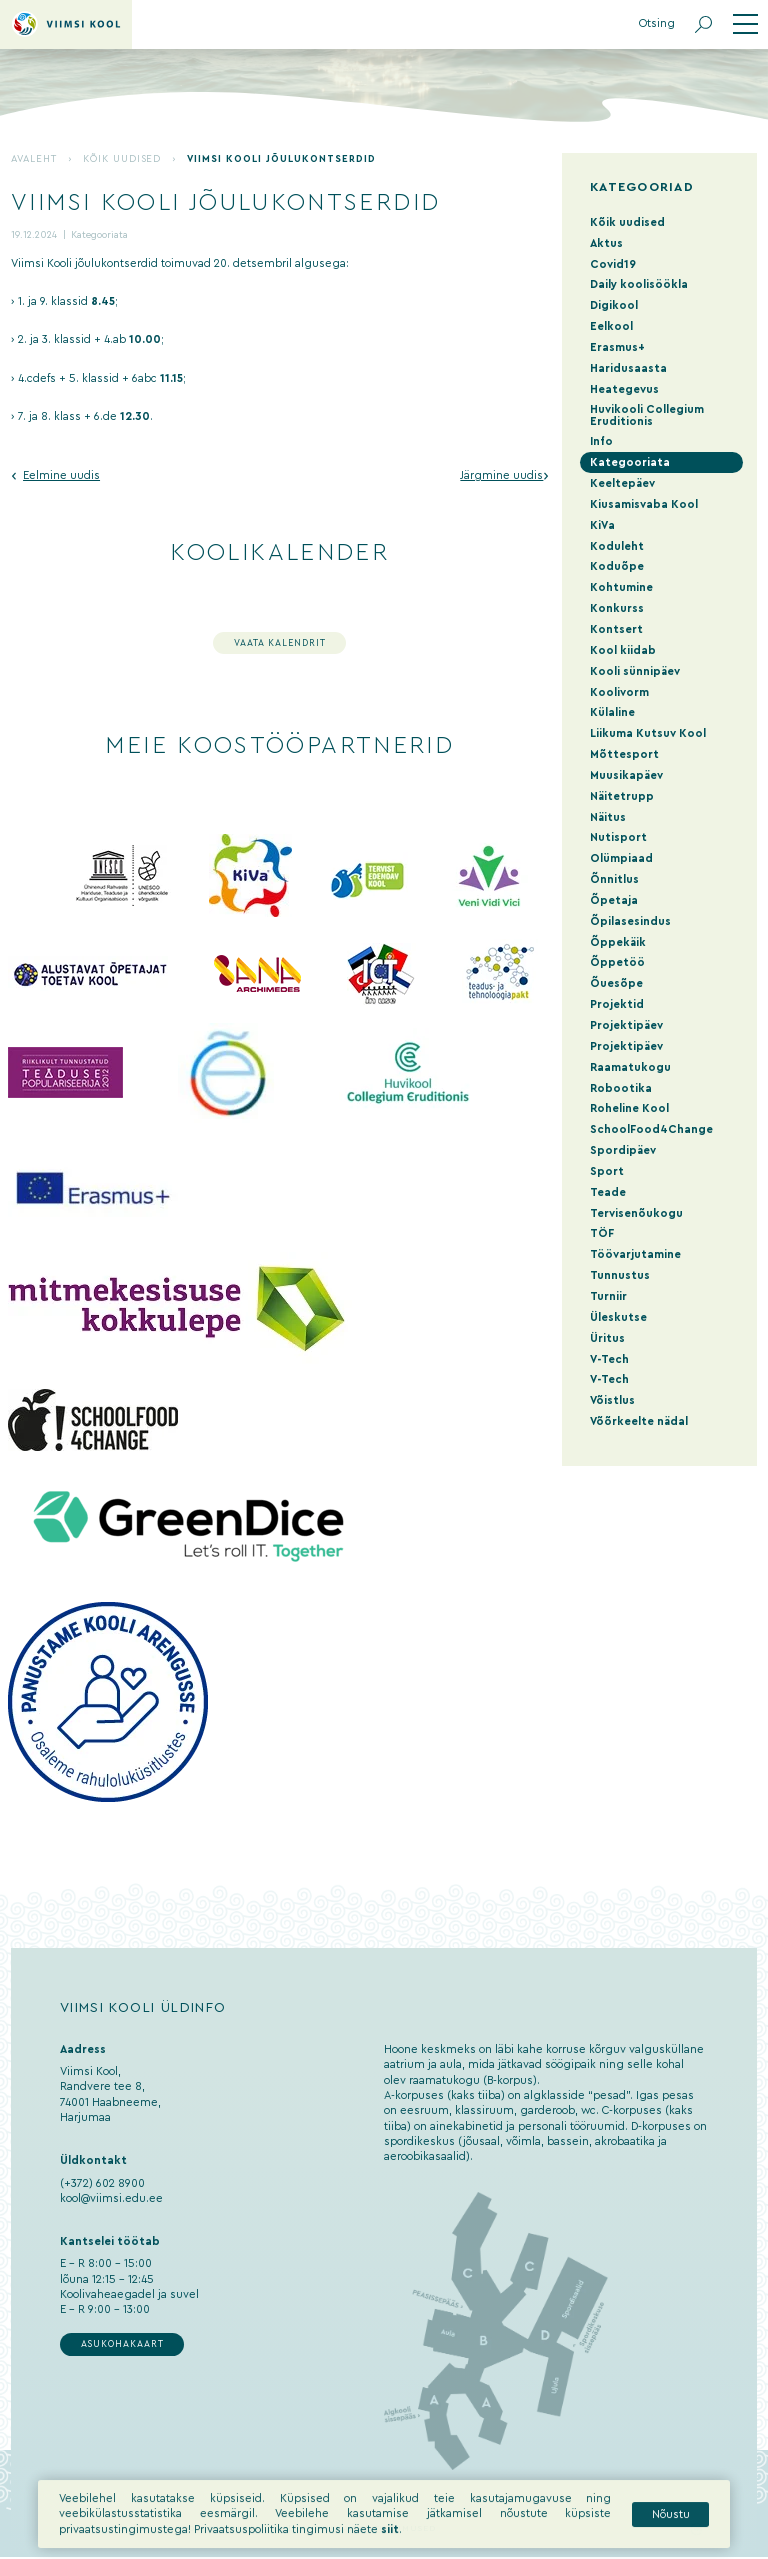 The height and width of the screenshot is (2559, 768). What do you see at coordinates (651, 1129) in the screenshot?
I see `SchoolFood4Change` at bounding box center [651, 1129].